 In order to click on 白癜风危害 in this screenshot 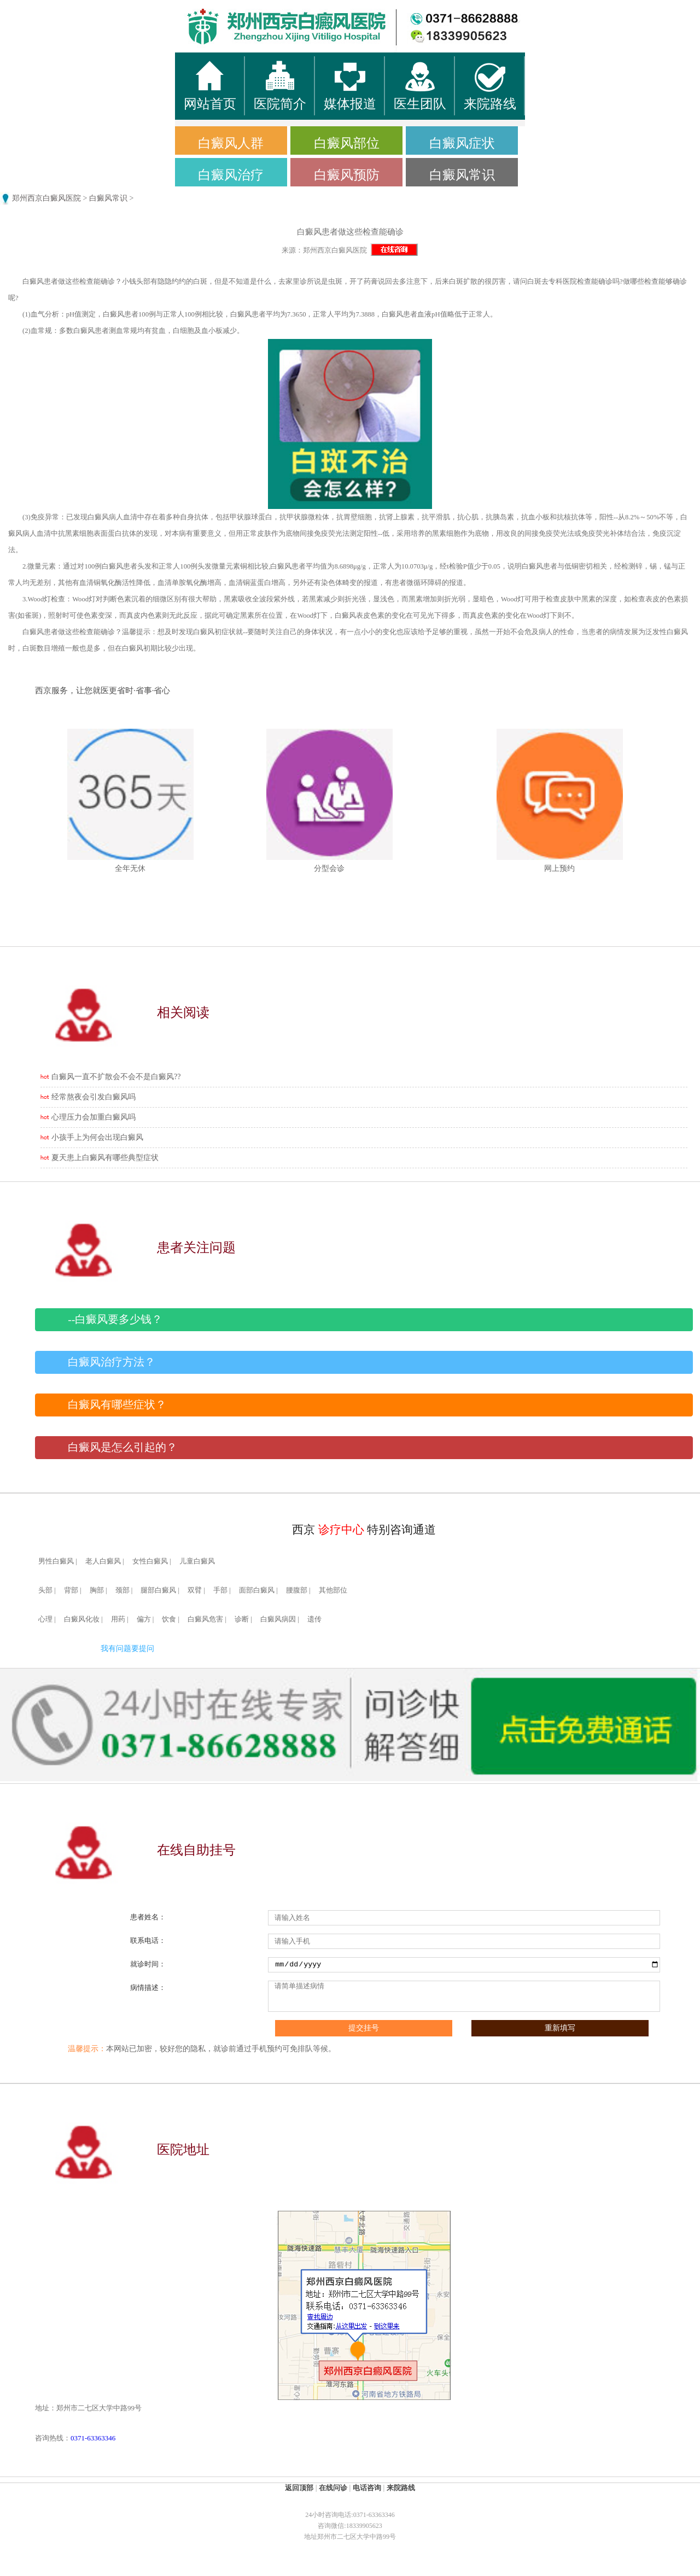, I will do `click(205, 1619)`.